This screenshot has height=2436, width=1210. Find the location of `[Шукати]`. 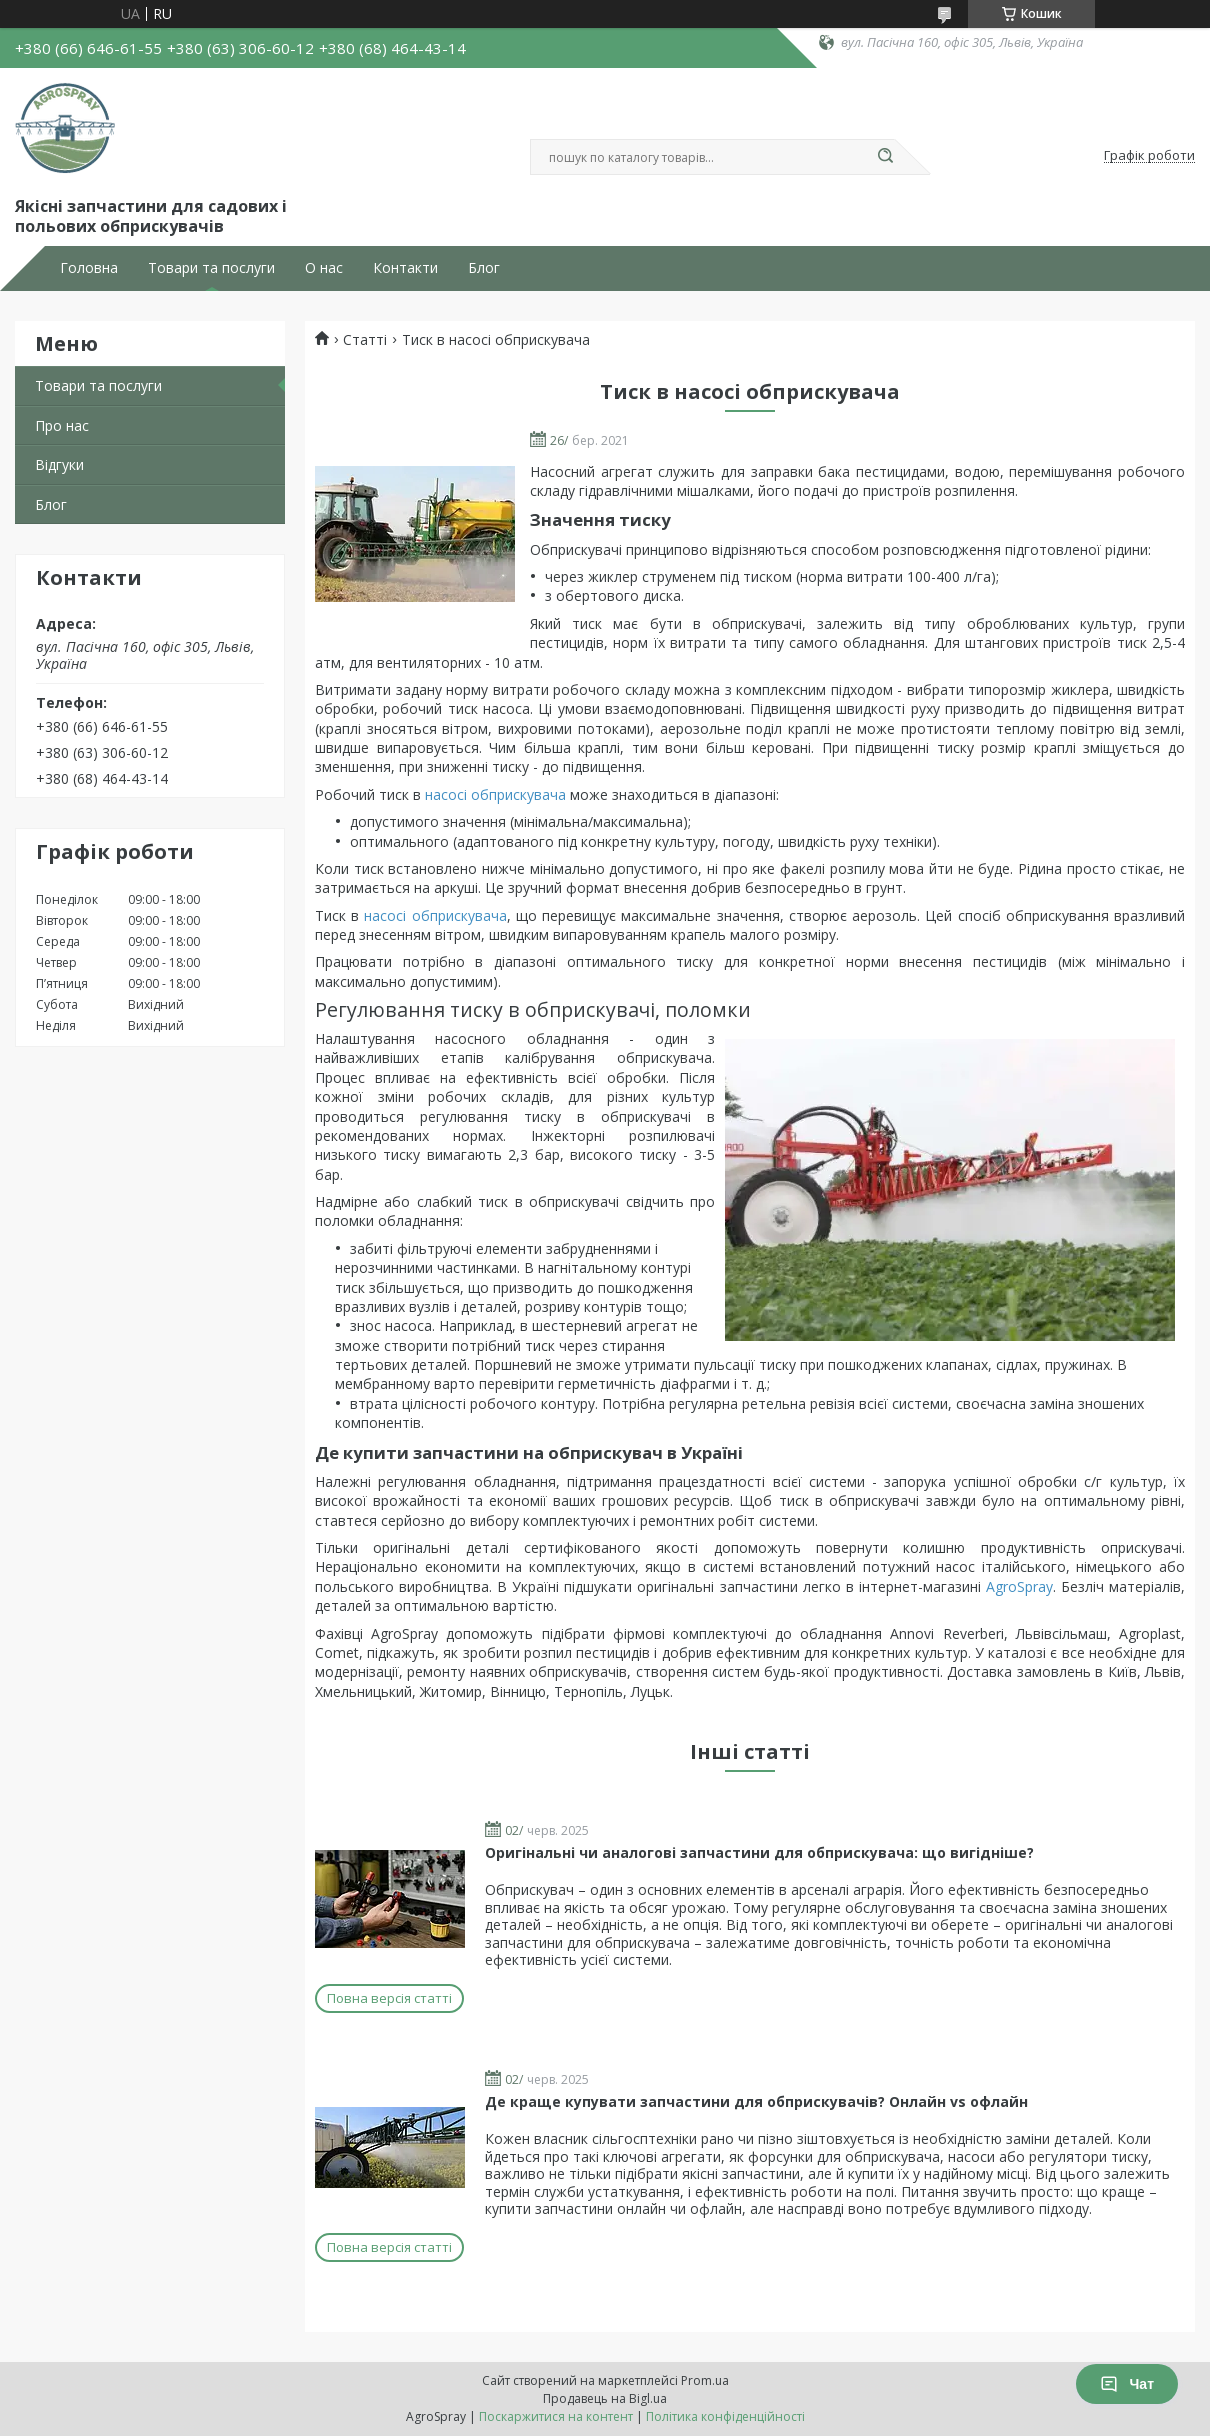

[Шукати] is located at coordinates (885, 157).